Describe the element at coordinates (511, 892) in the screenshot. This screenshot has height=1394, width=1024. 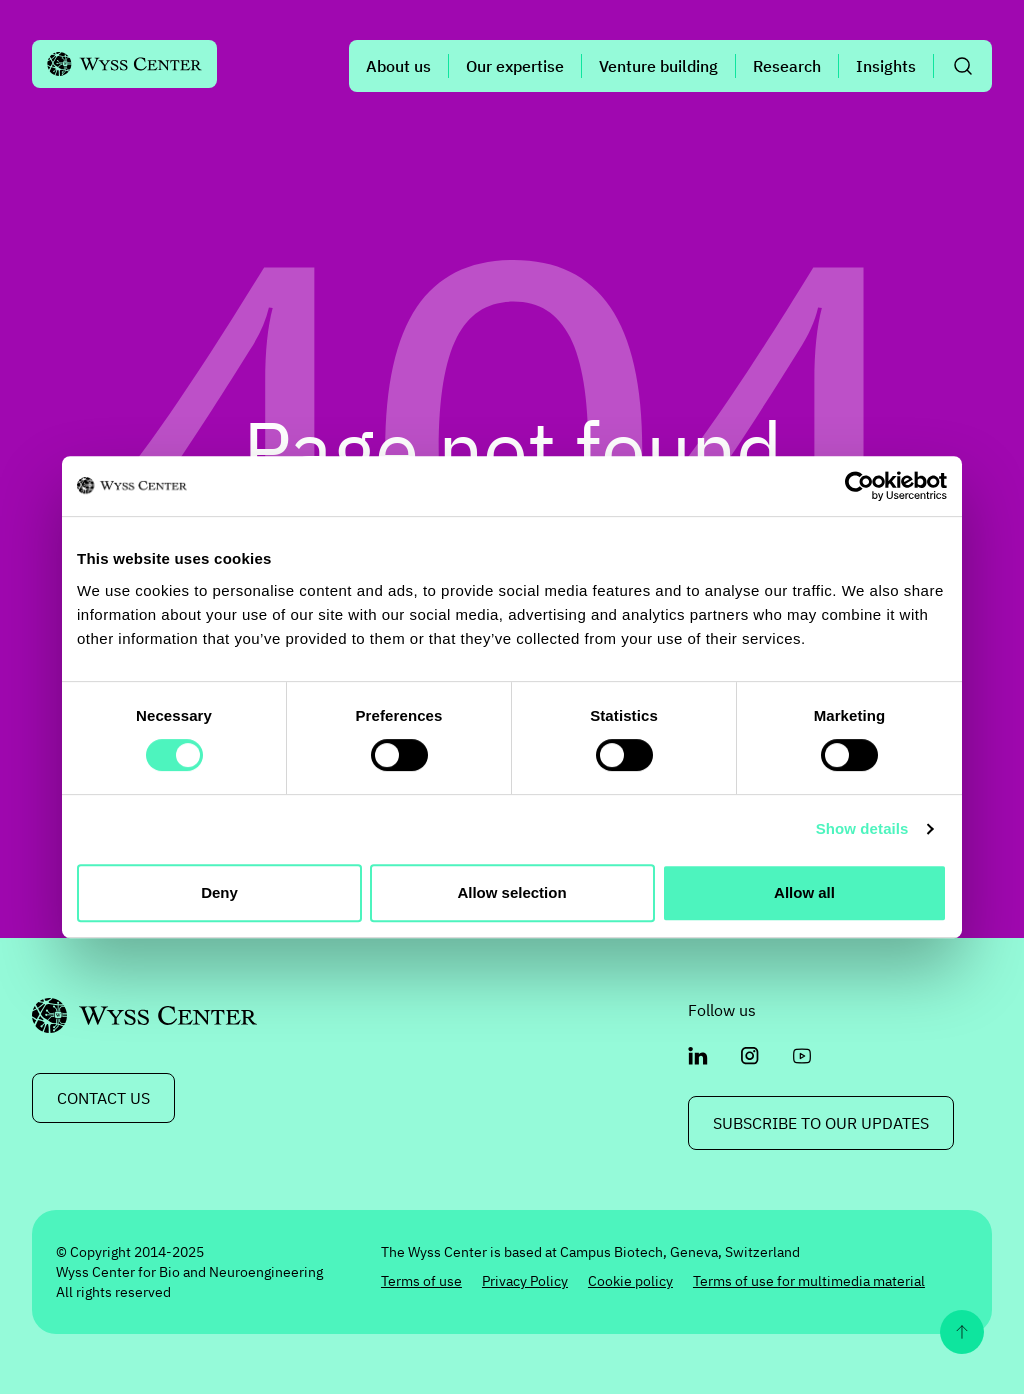
I see `Allow selection` at that location.